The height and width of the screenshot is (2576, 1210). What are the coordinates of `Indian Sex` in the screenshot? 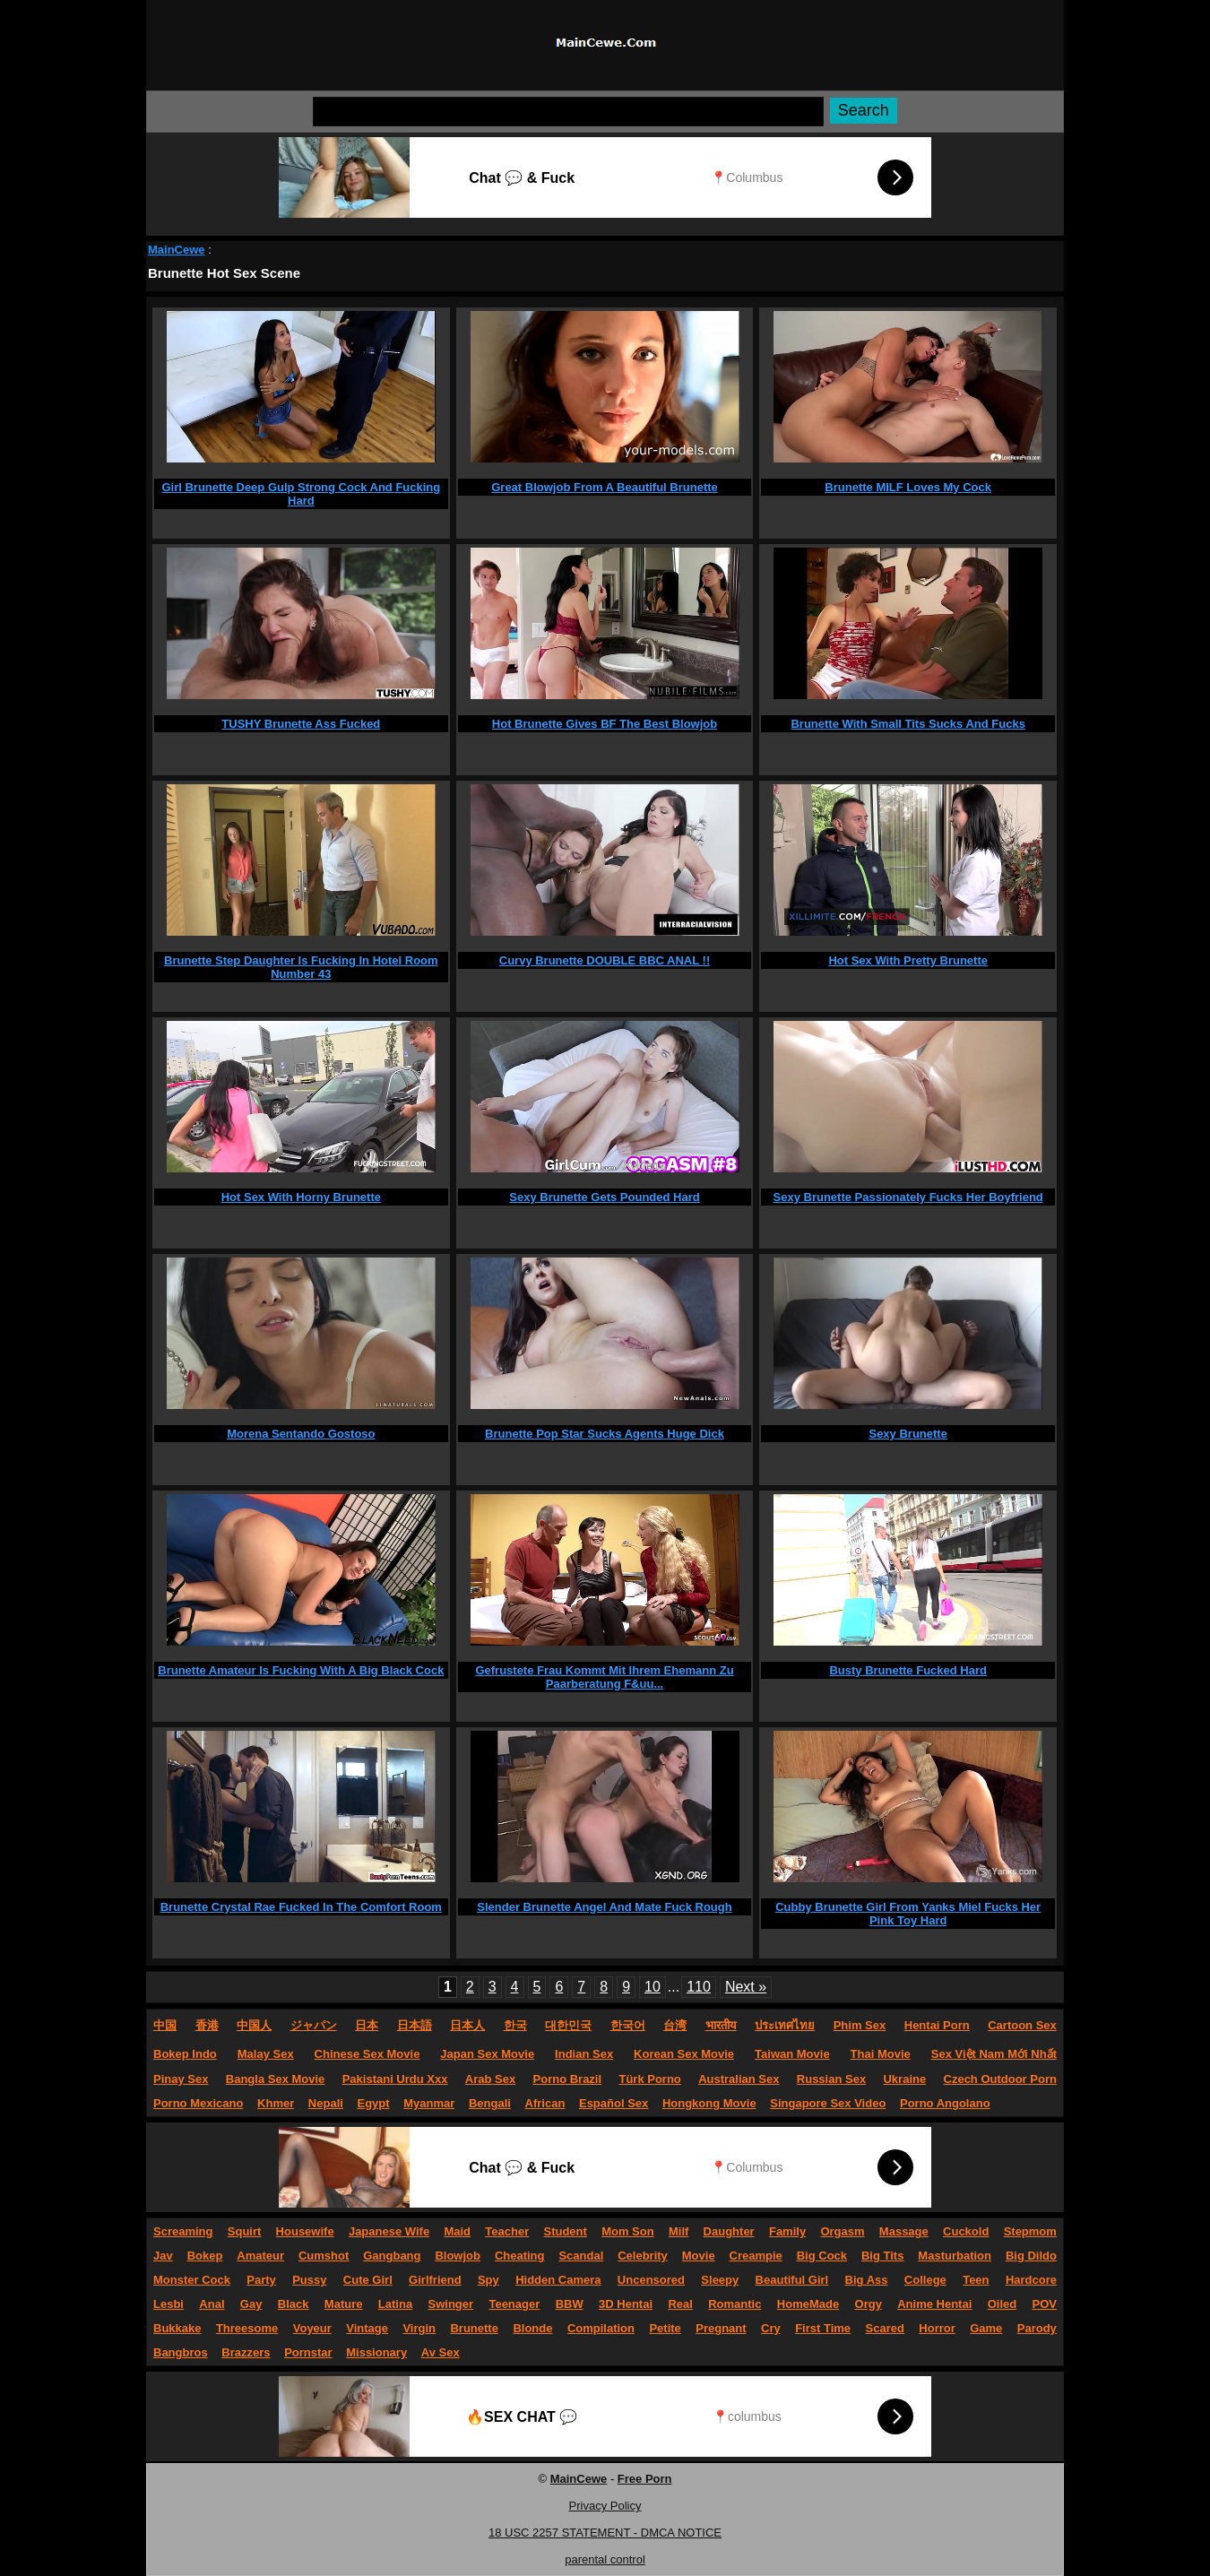 It's located at (584, 2054).